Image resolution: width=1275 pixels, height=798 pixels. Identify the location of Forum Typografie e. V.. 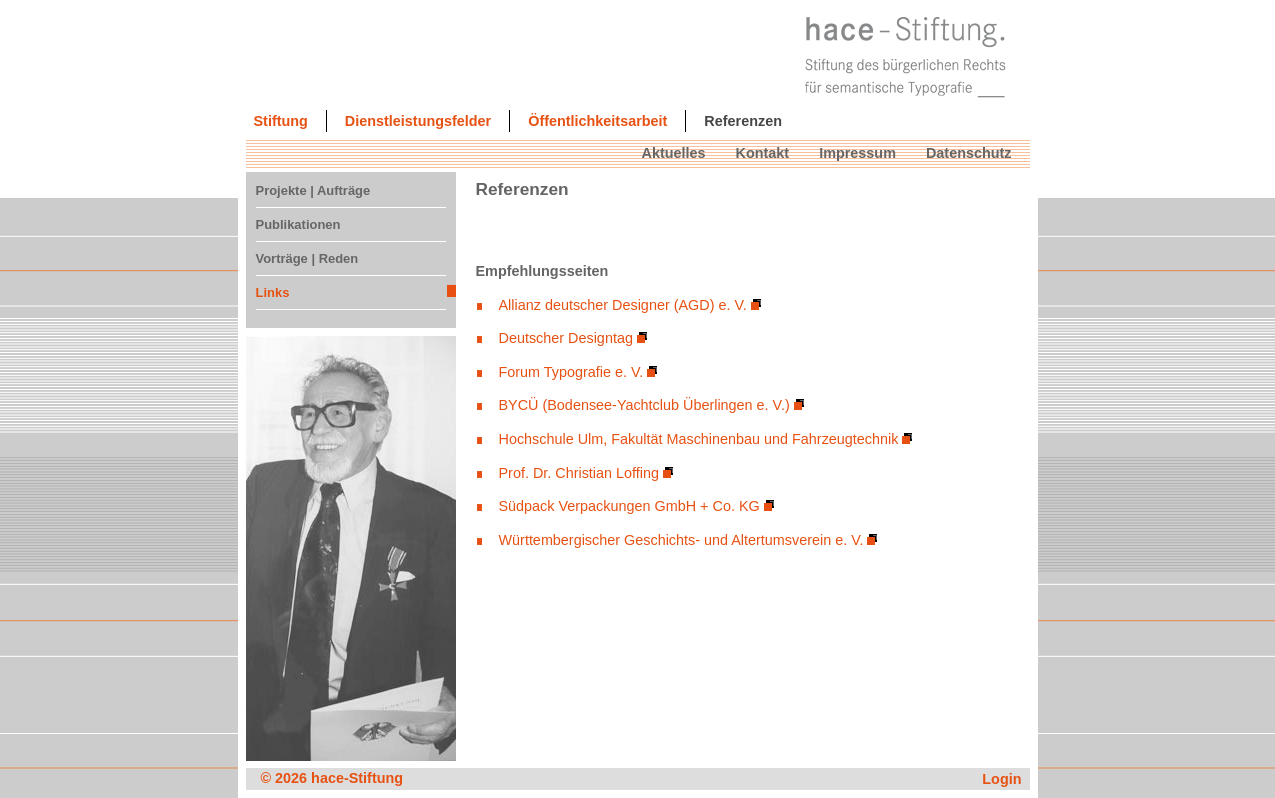
(571, 372).